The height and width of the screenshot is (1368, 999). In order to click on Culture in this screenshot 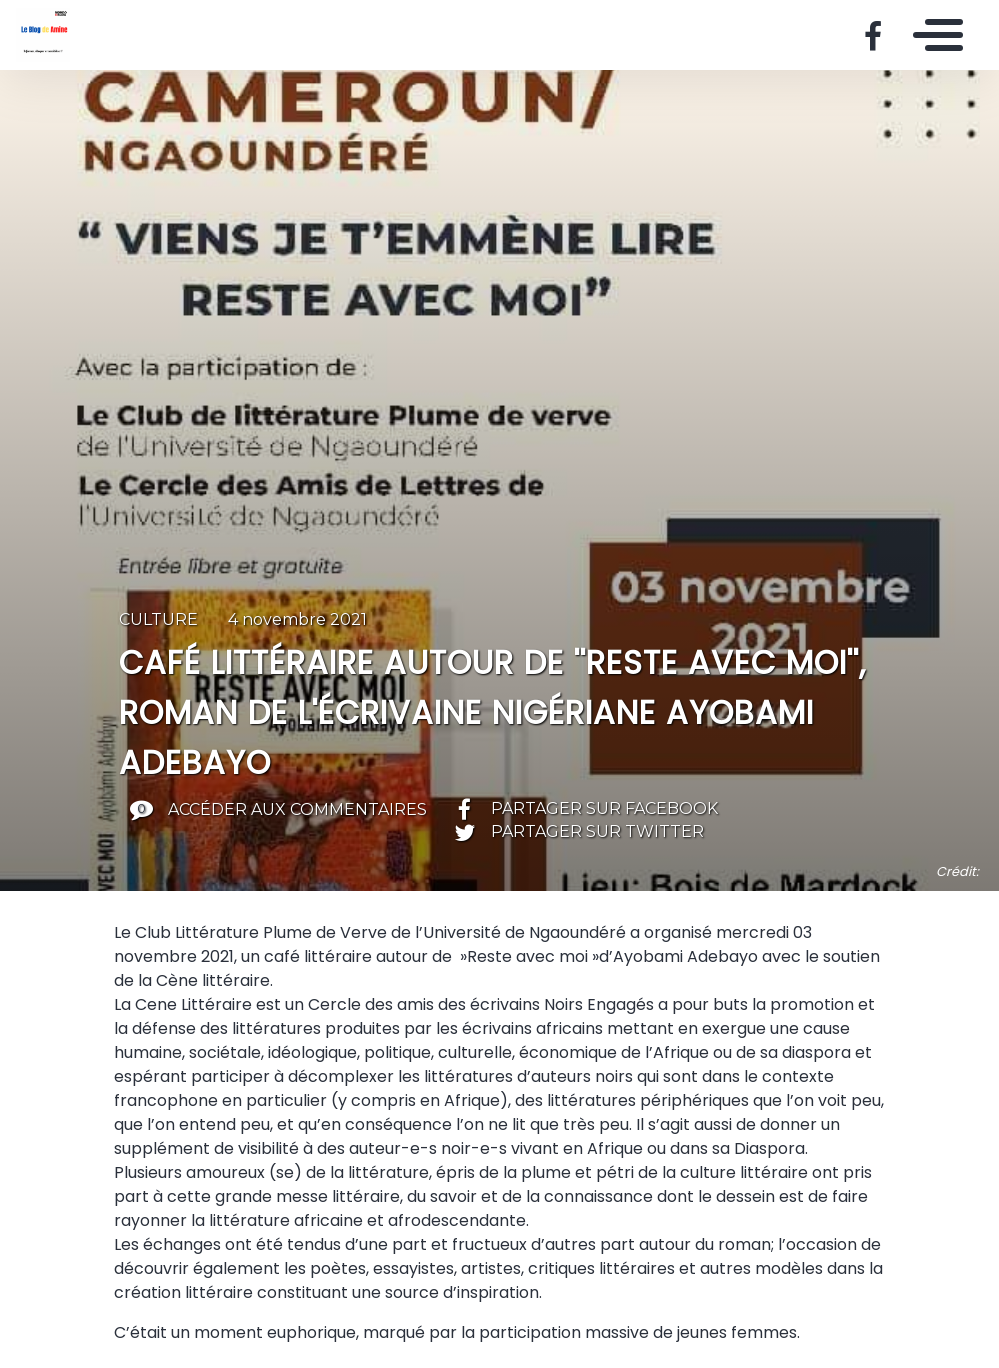, I will do `click(158, 619)`.